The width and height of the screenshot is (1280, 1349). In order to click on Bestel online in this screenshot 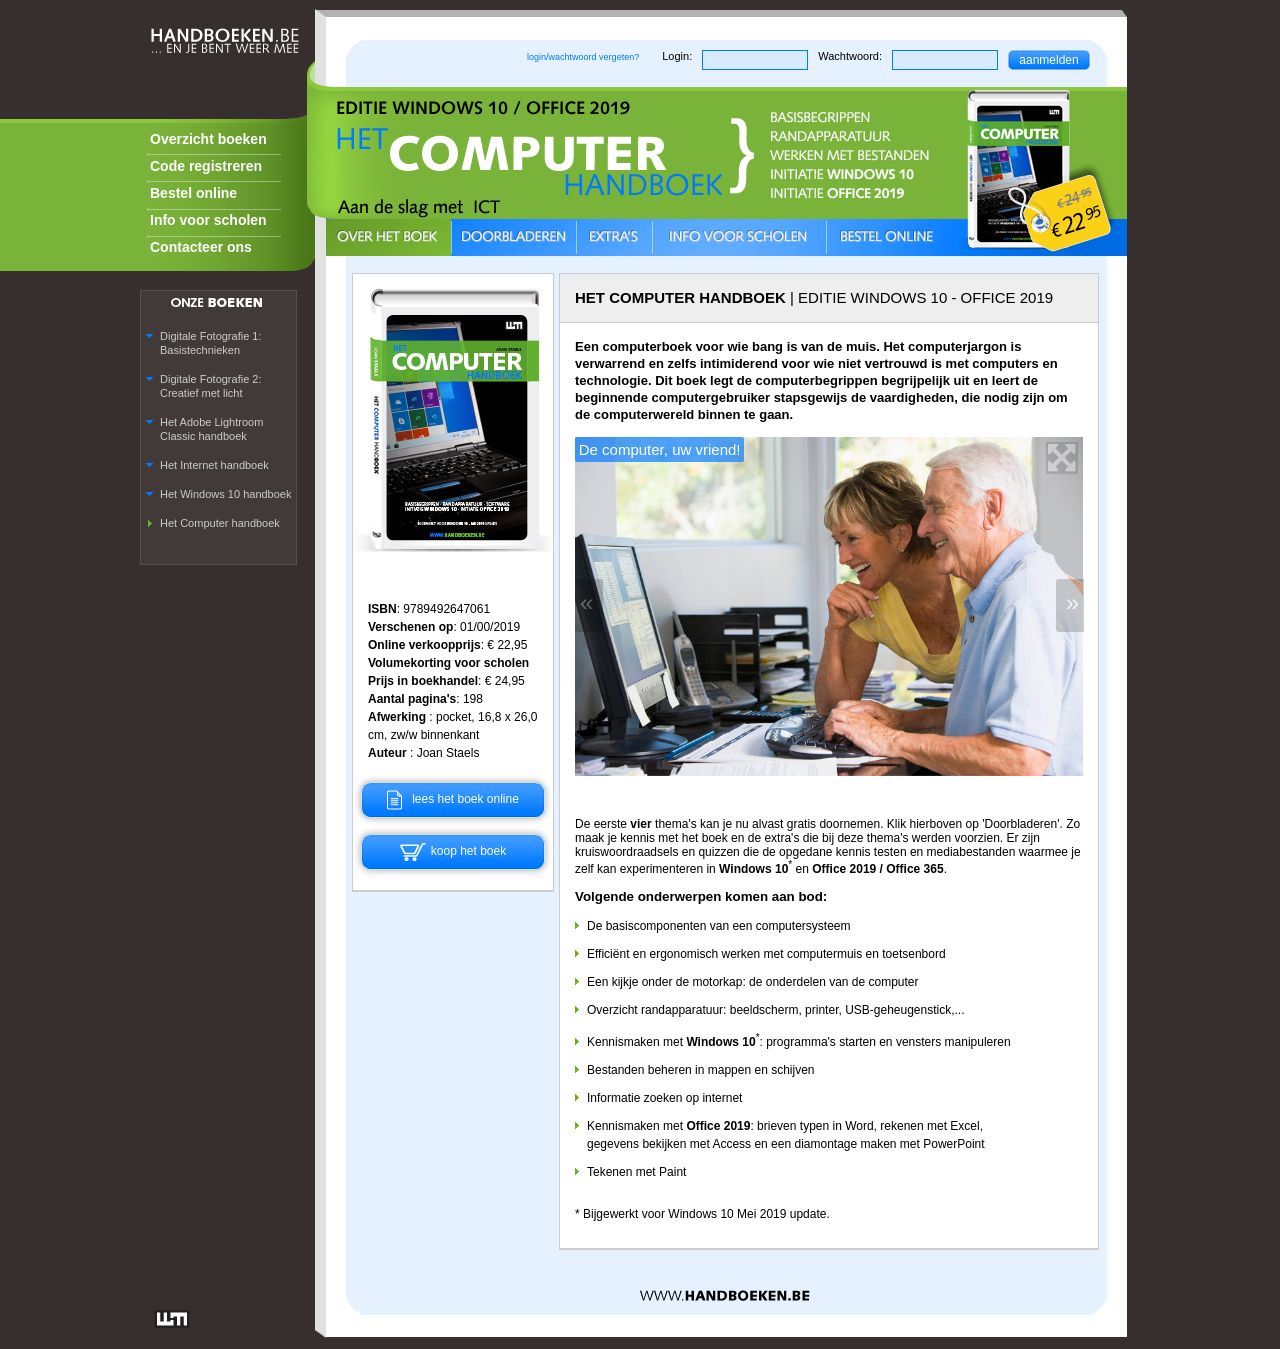, I will do `click(193, 193)`.